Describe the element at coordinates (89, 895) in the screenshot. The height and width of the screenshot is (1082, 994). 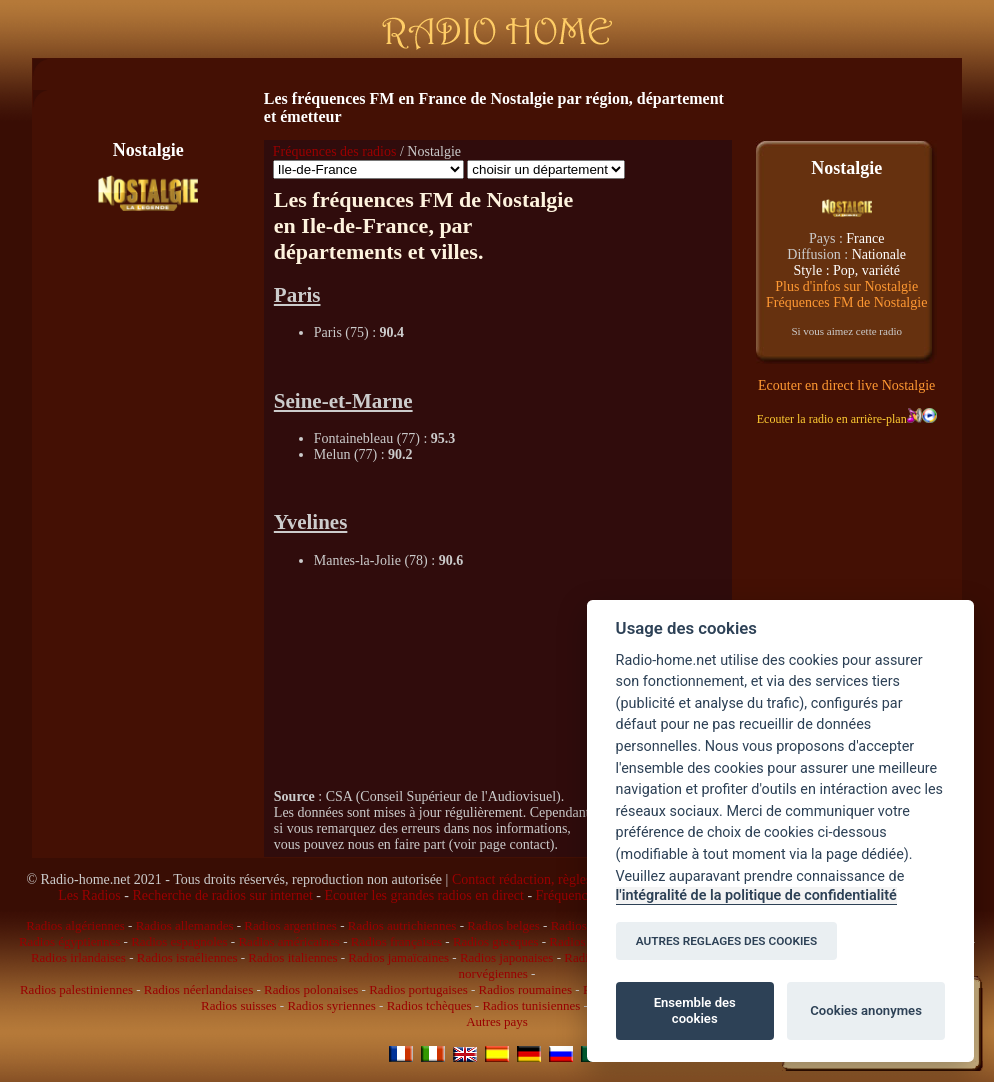
I see `Les Radios` at that location.